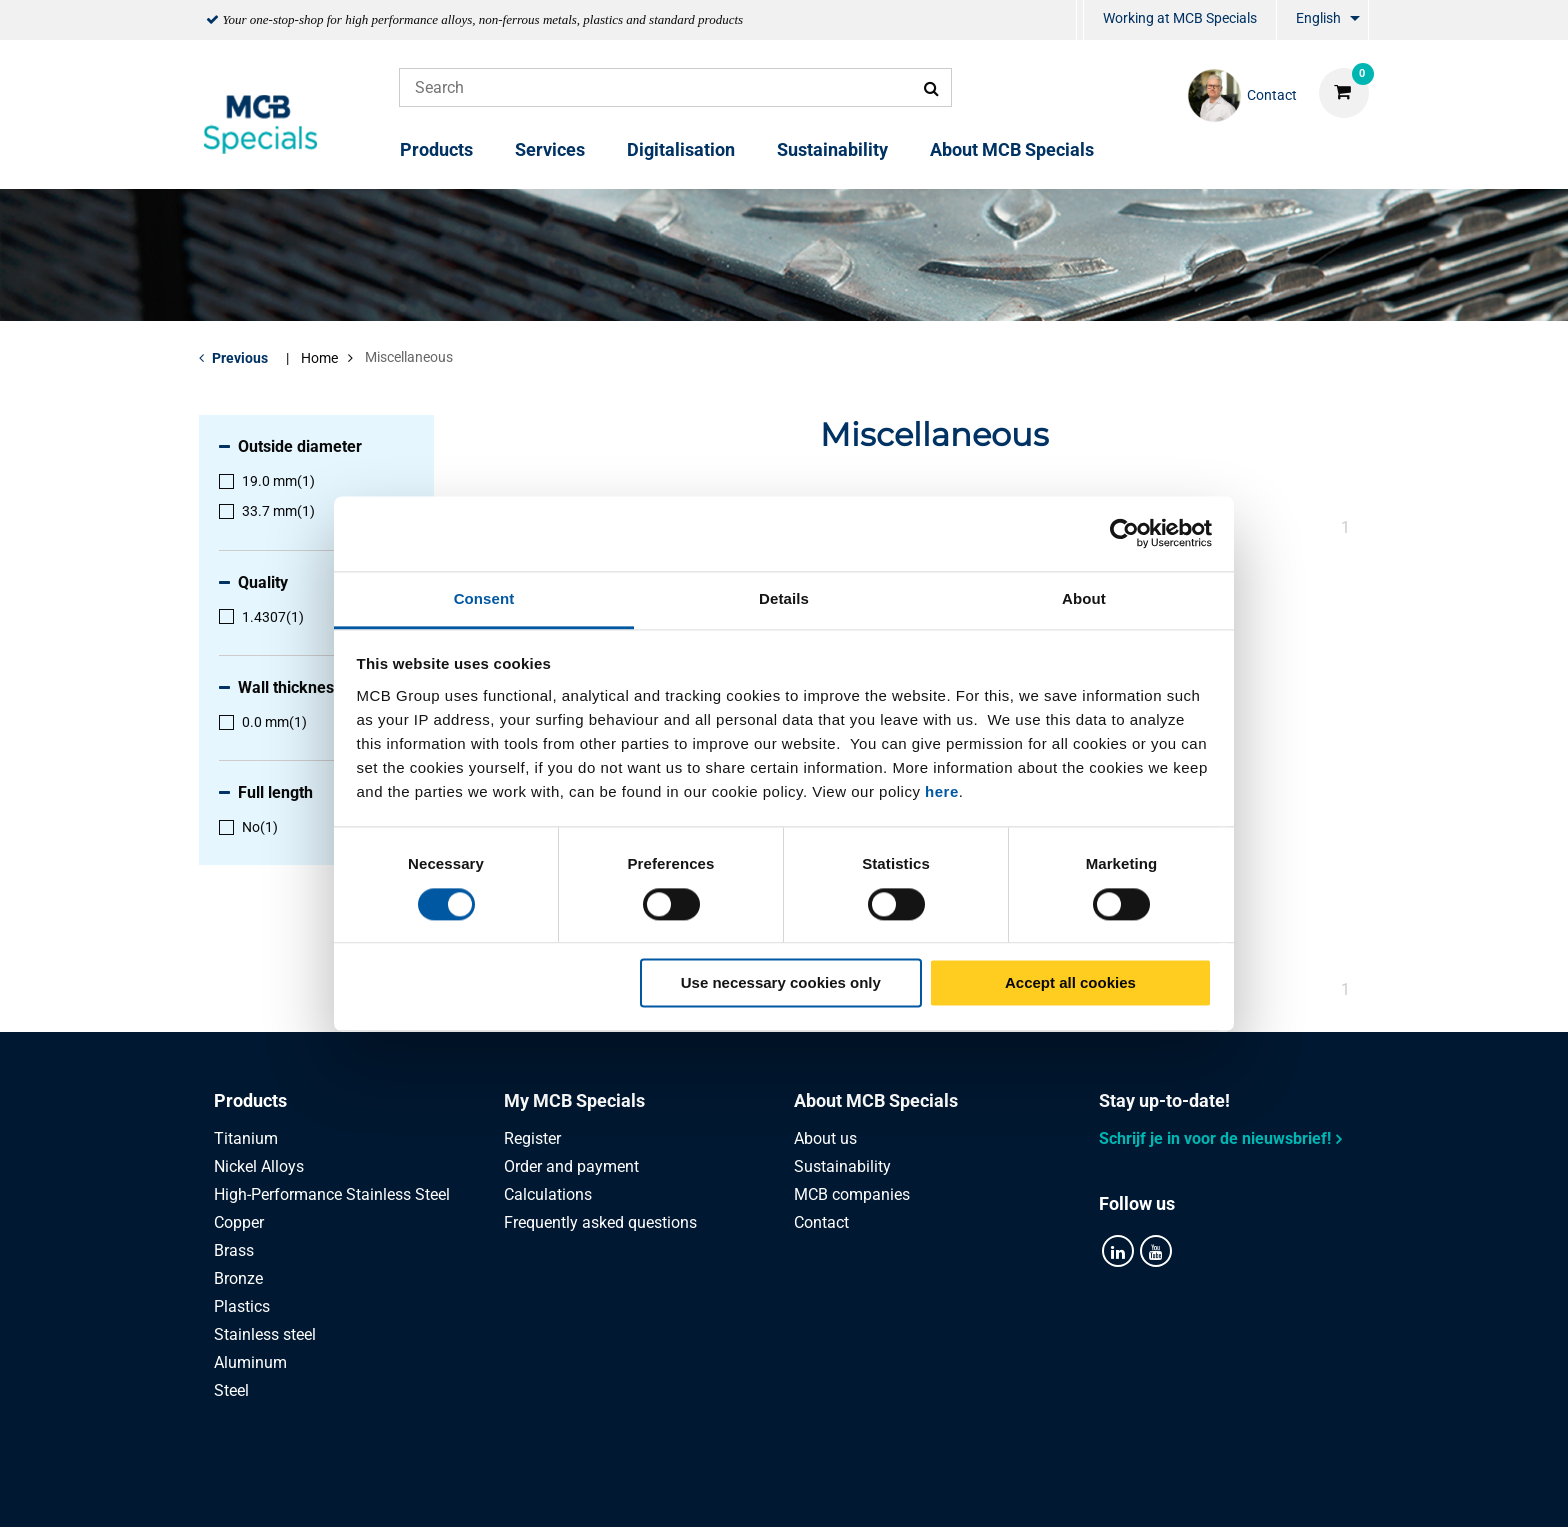 The image size is (1568, 1527). I want to click on Digitalisation, so click(681, 149).